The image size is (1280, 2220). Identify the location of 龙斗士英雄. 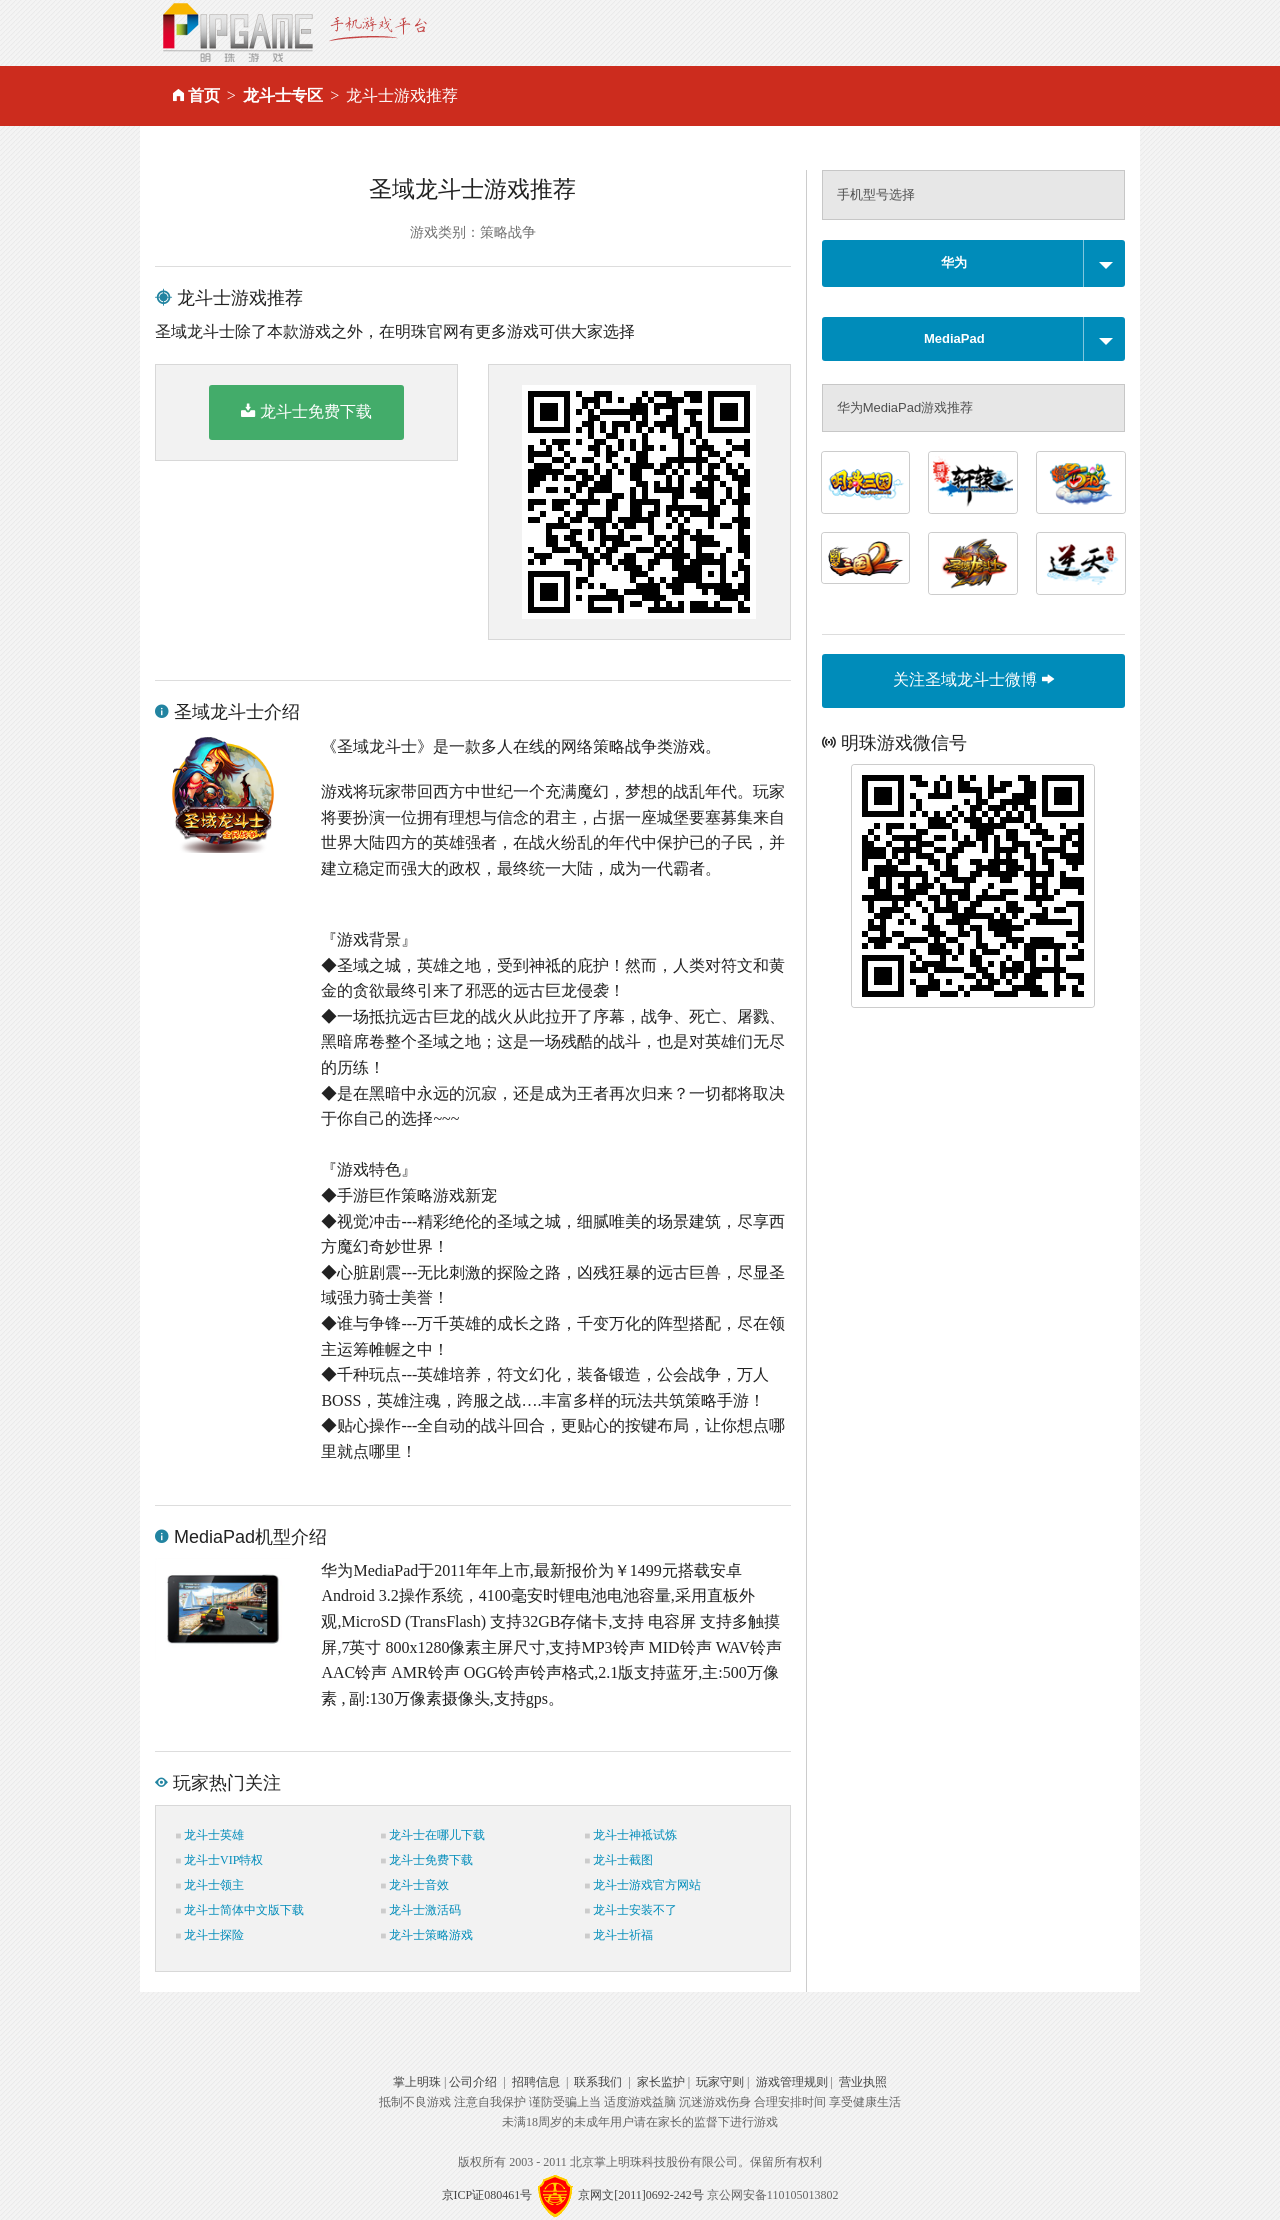
(210, 1835).